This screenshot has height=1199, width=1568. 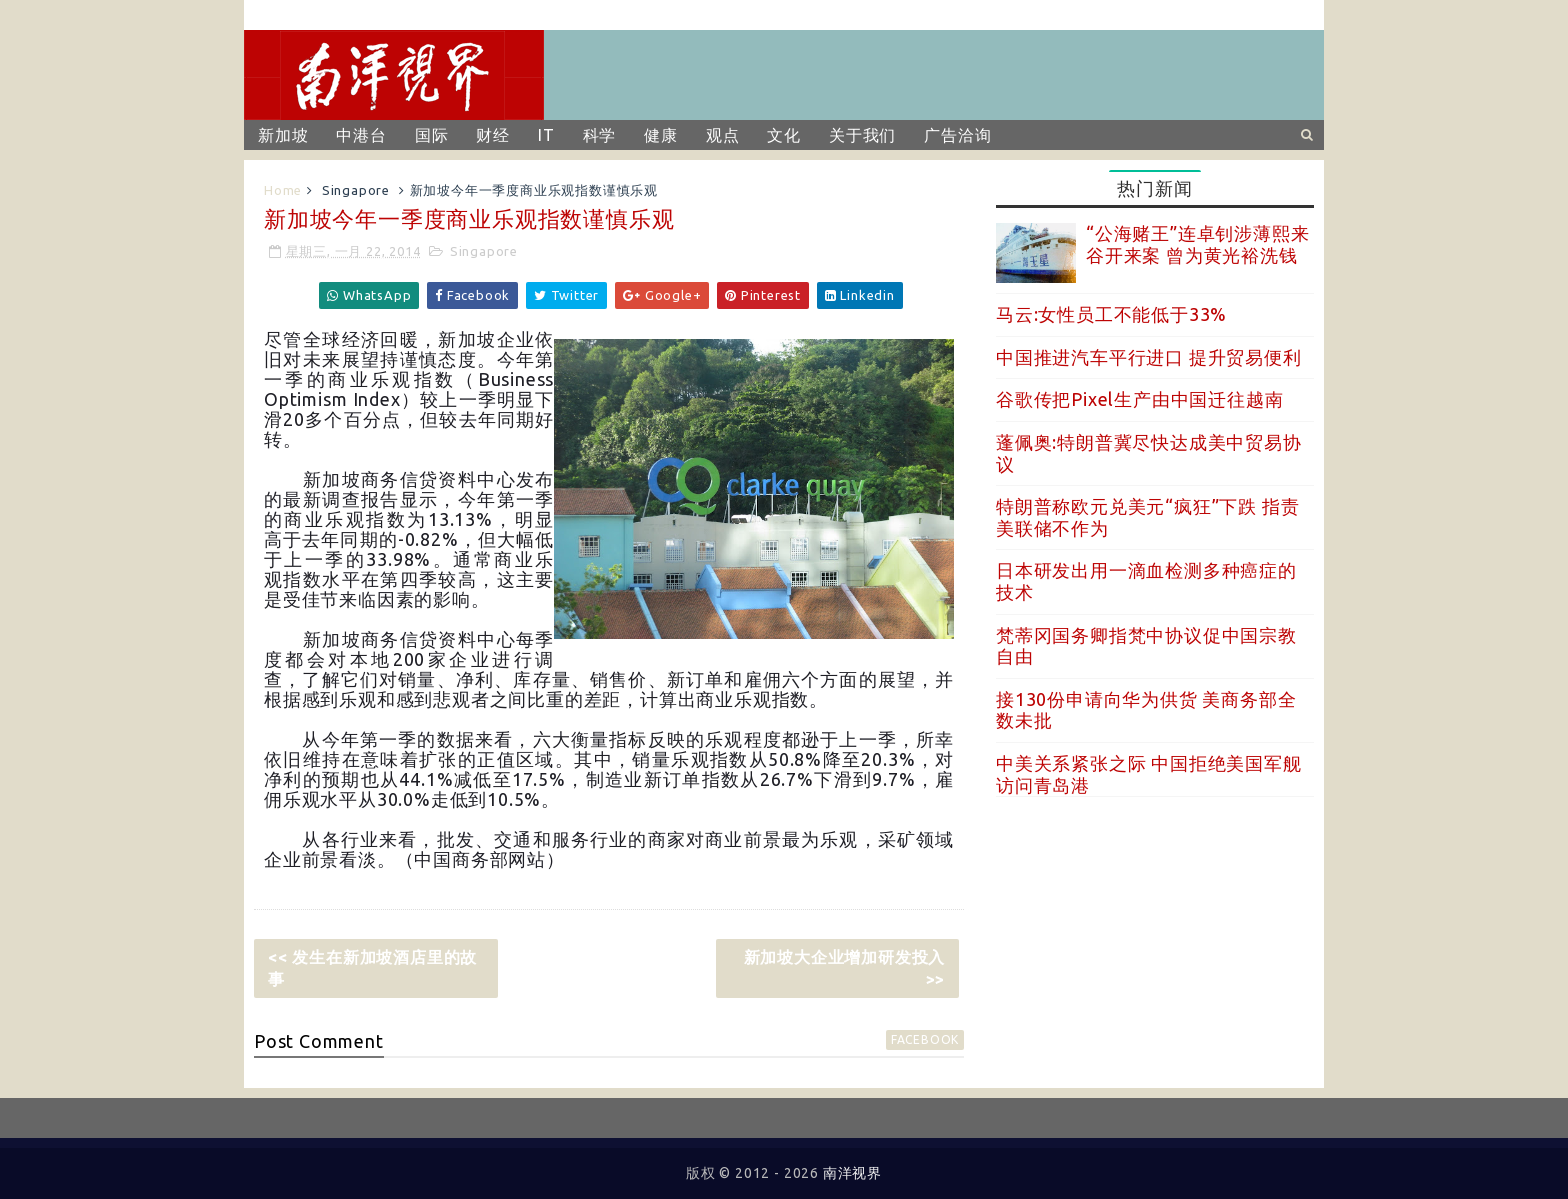 What do you see at coordinates (600, 135) in the screenshot?
I see `科学` at bounding box center [600, 135].